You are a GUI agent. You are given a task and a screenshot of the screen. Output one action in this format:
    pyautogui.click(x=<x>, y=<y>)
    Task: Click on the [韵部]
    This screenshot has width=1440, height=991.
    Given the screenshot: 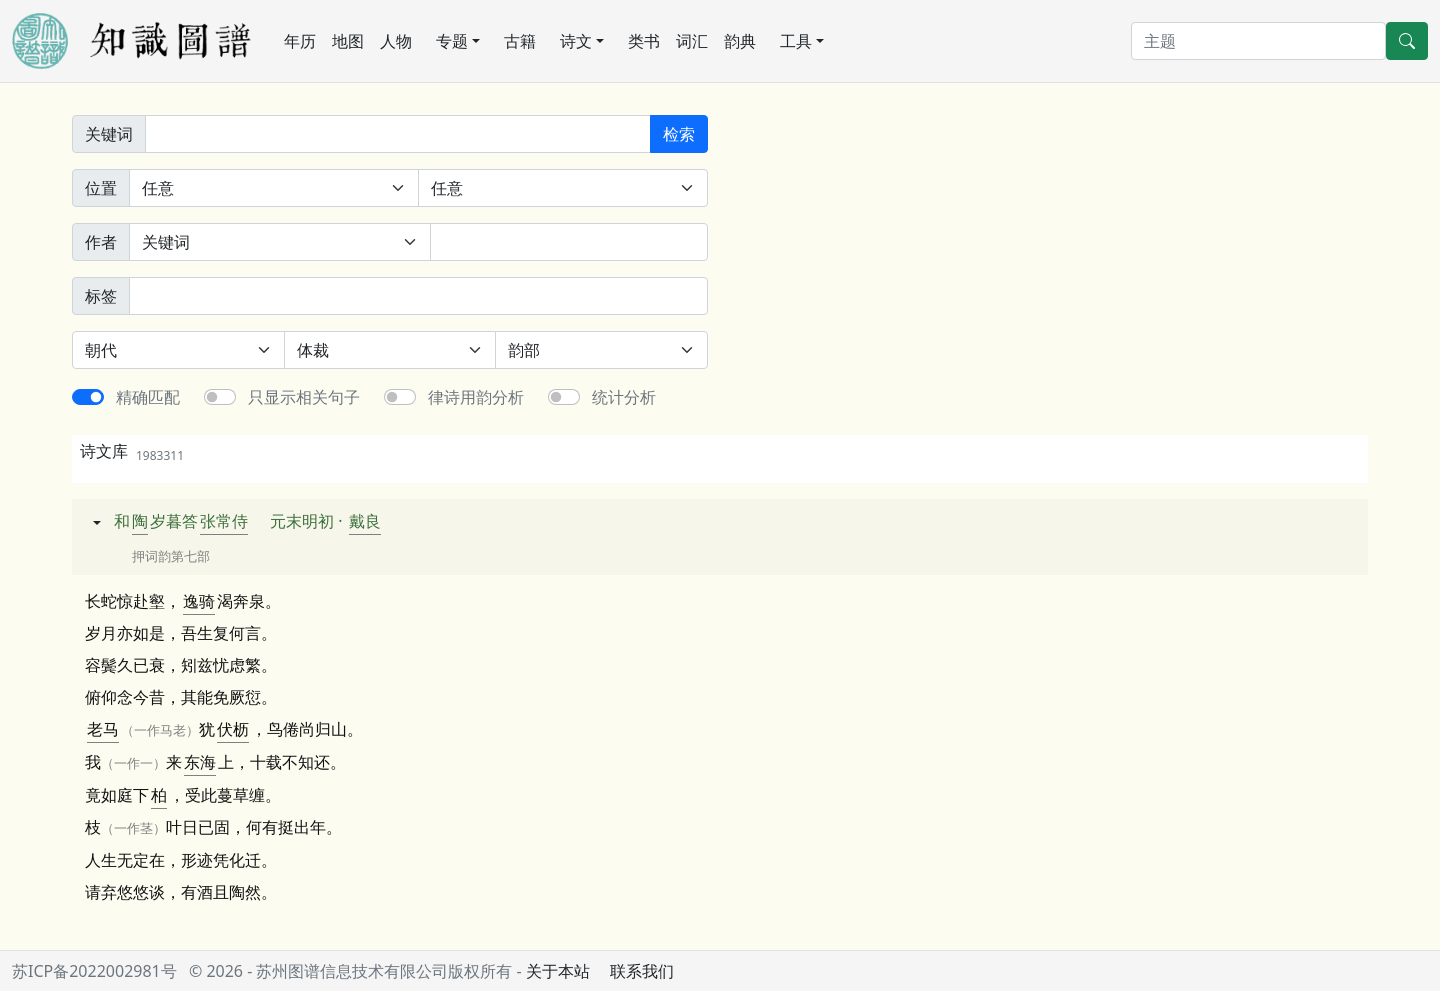 What is the action you would take?
    pyautogui.click(x=601, y=350)
    